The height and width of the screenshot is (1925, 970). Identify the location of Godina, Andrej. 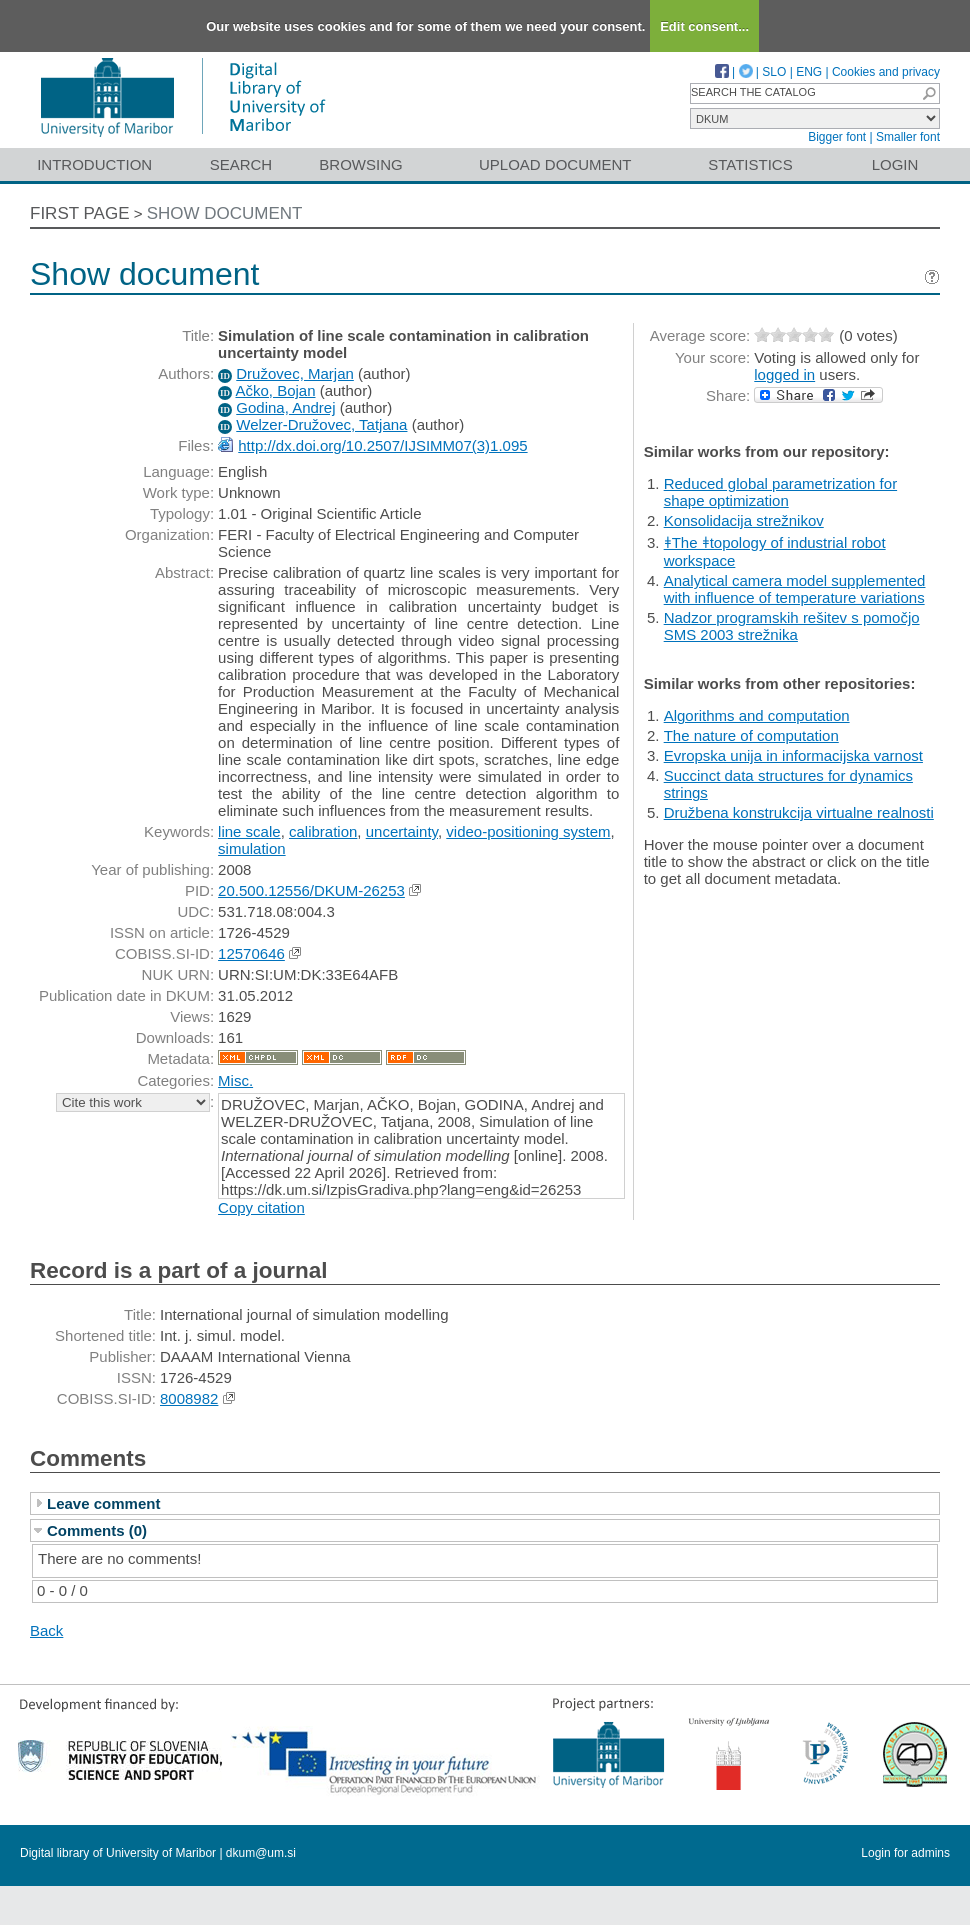
(285, 407).